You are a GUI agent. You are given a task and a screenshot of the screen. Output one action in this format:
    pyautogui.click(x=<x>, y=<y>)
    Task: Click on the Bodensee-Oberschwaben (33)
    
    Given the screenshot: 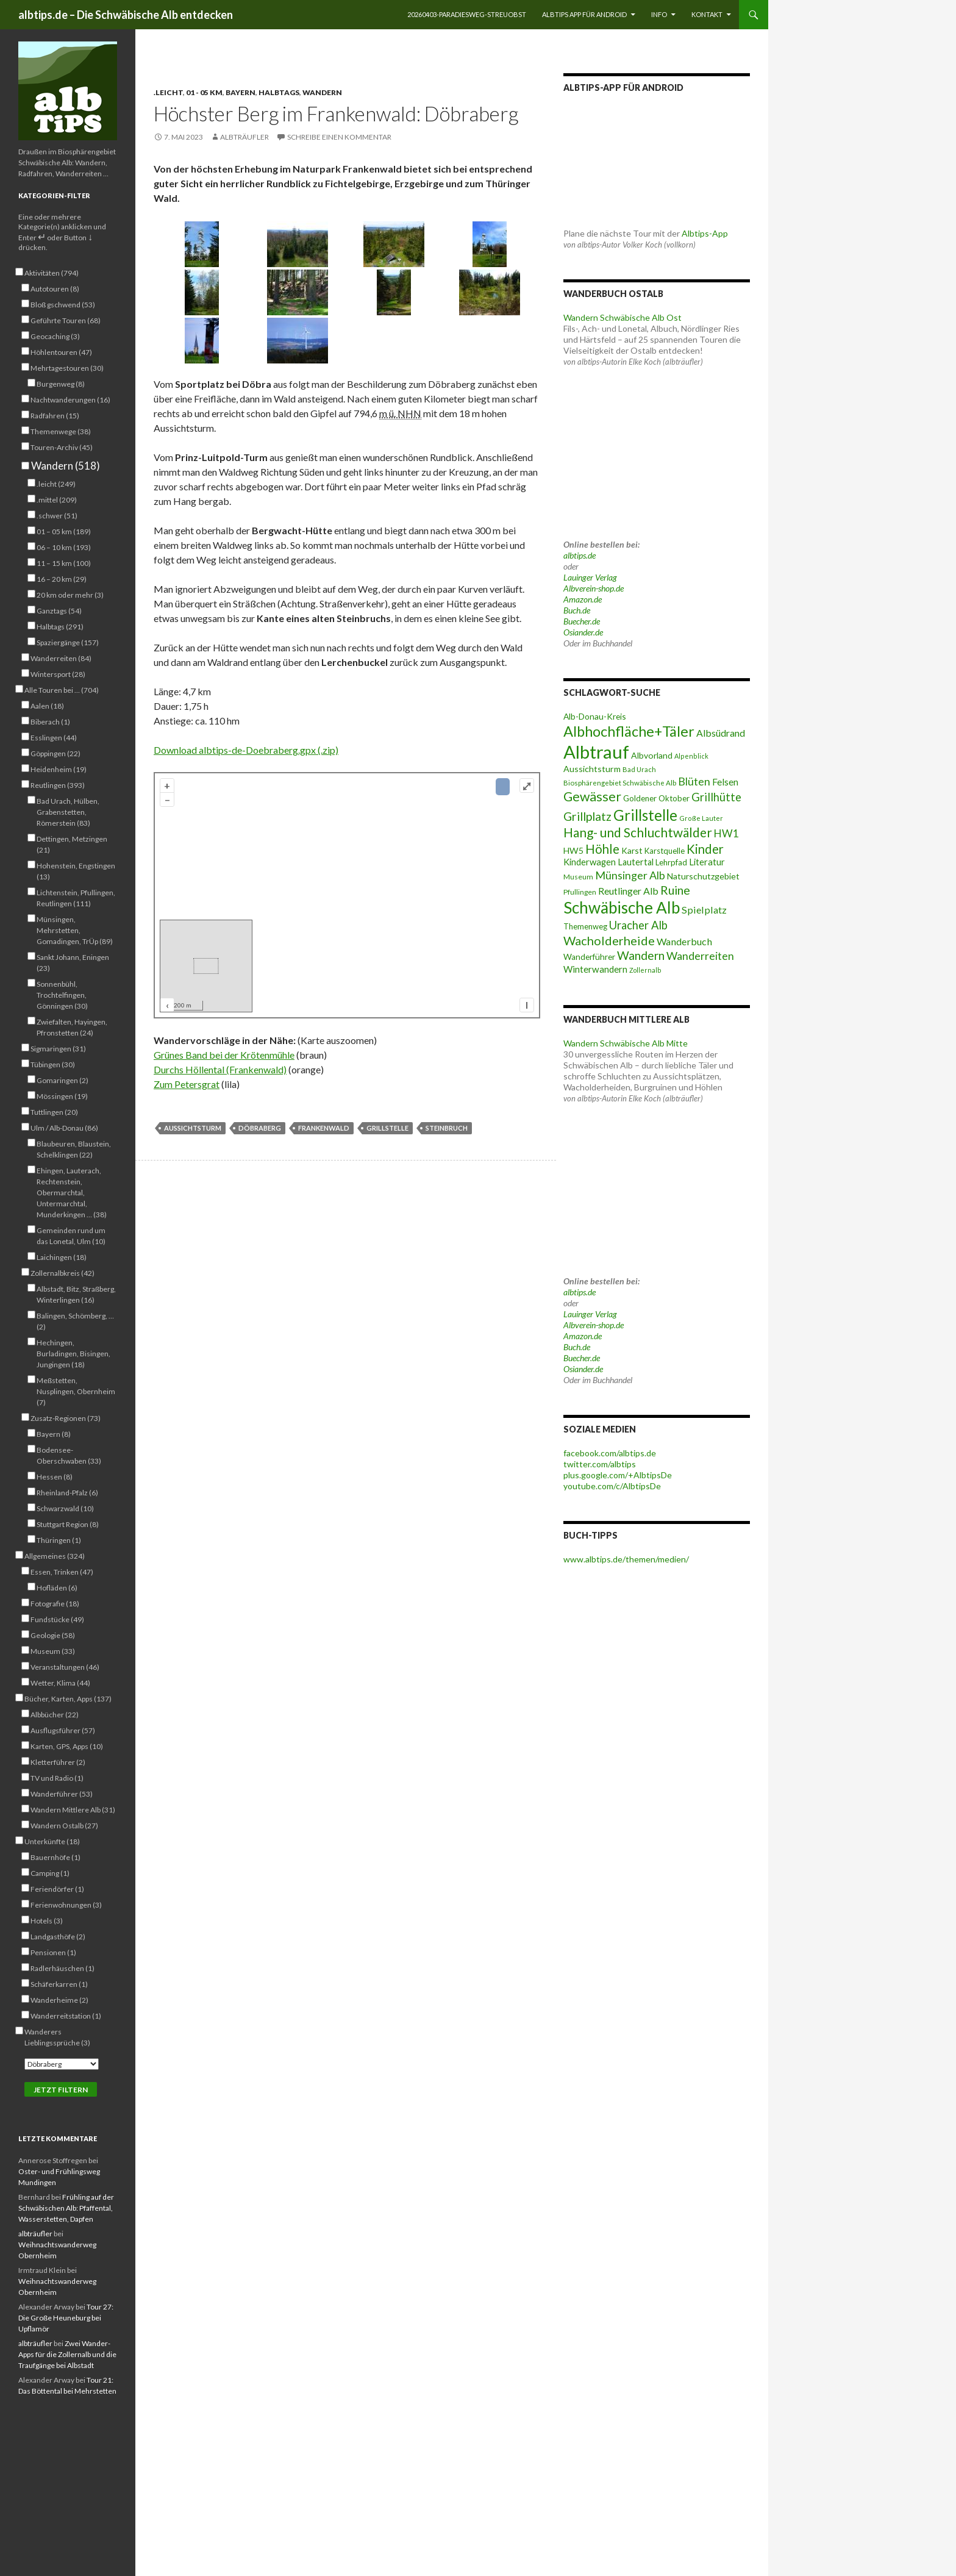 What is the action you would take?
    pyautogui.click(x=69, y=1455)
    